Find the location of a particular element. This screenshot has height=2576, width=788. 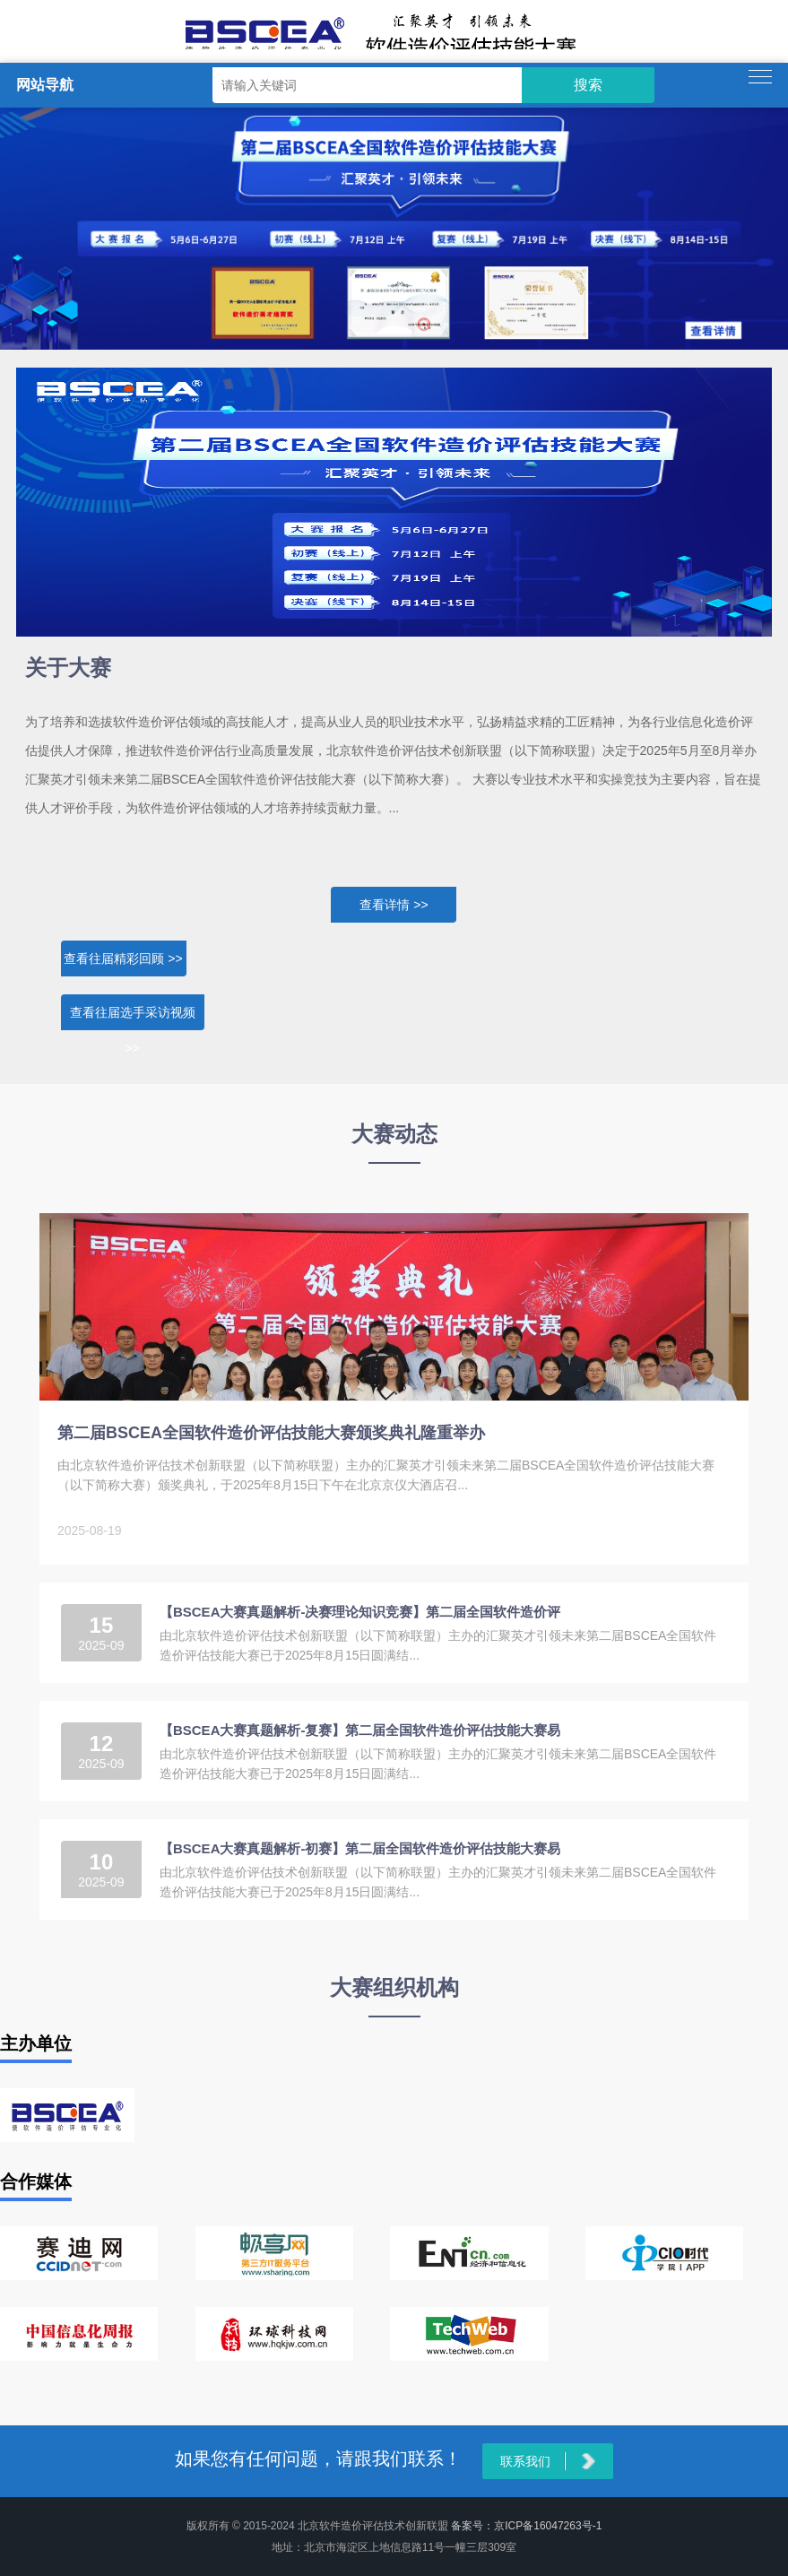

备案号：京ICP备16047263号-1 is located at coordinates (526, 2526).